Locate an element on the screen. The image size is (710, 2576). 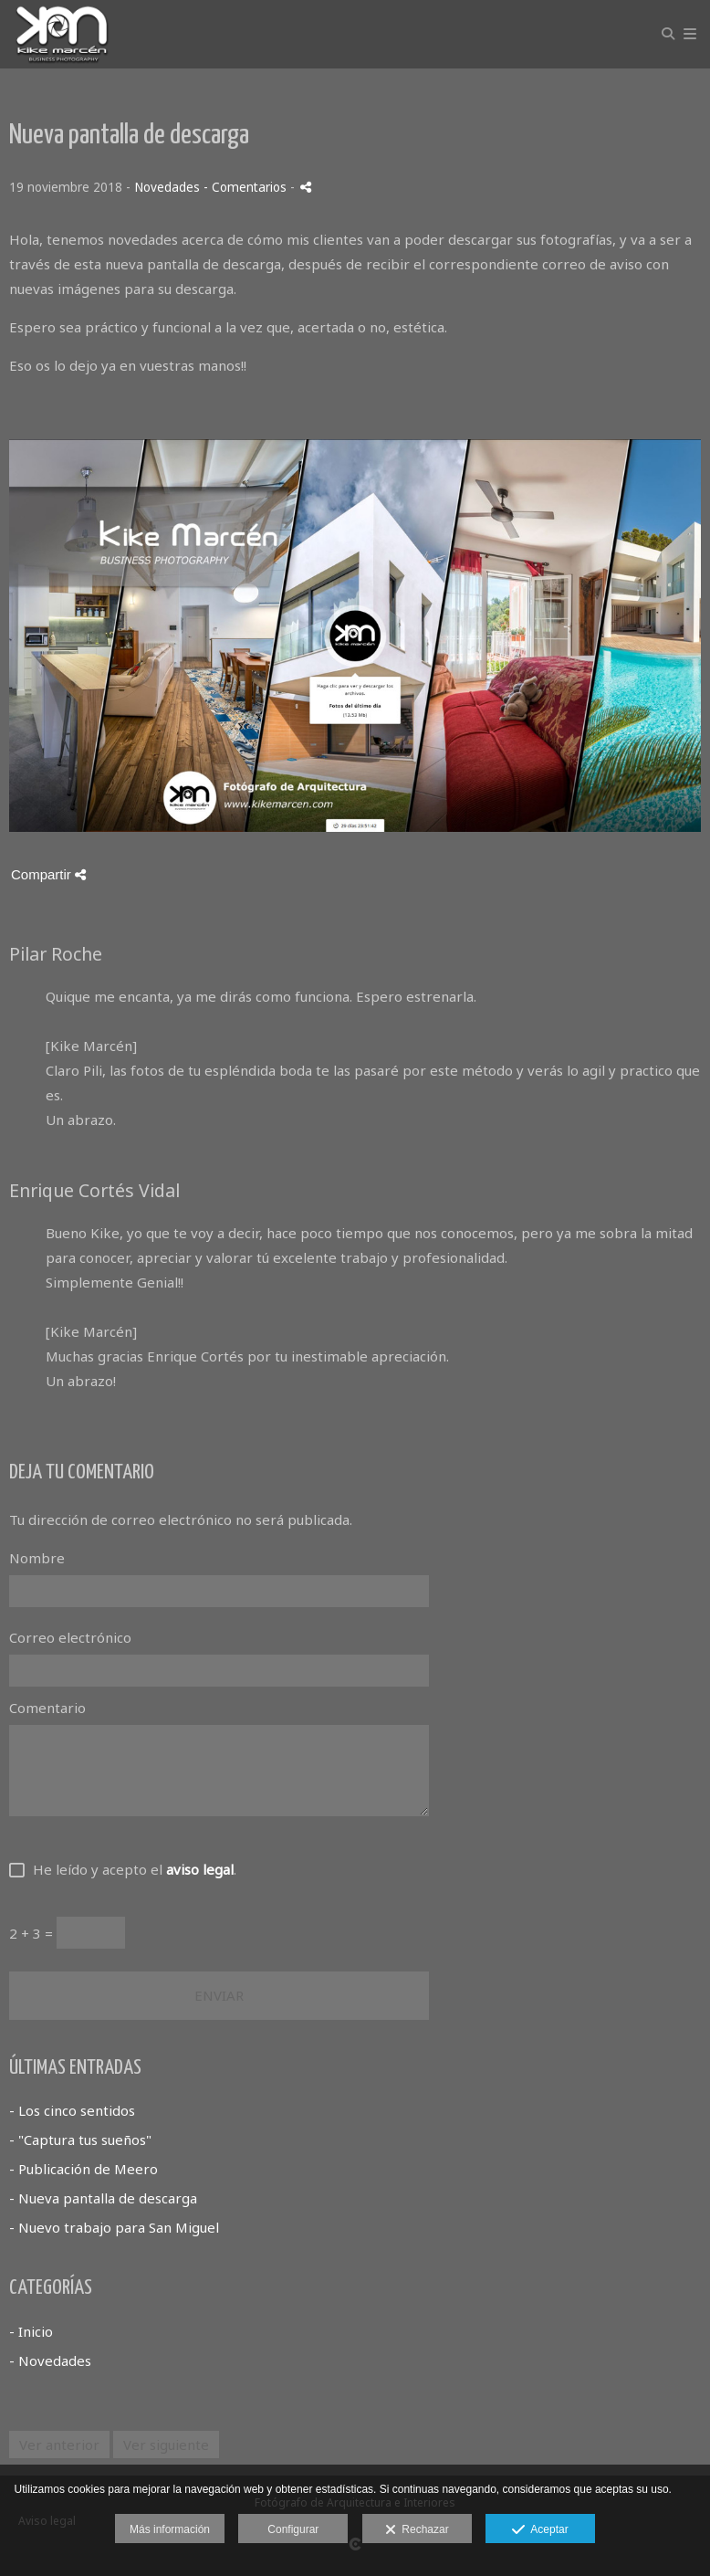
- Novedades is located at coordinates (50, 2360).